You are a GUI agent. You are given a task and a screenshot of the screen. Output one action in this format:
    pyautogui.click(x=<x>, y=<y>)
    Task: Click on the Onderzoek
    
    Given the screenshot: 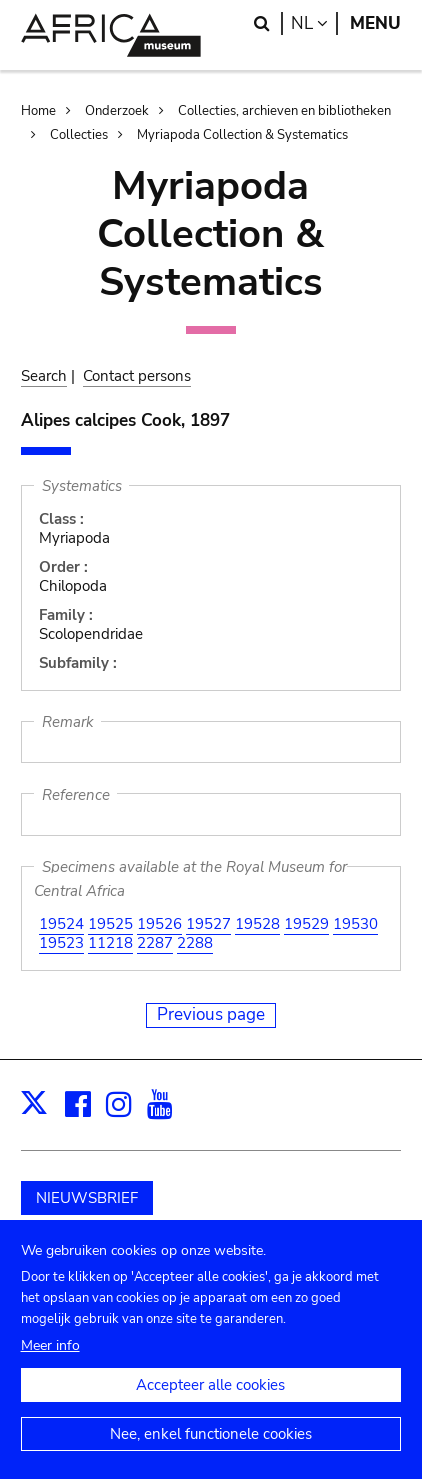 What is the action you would take?
    pyautogui.click(x=117, y=111)
    